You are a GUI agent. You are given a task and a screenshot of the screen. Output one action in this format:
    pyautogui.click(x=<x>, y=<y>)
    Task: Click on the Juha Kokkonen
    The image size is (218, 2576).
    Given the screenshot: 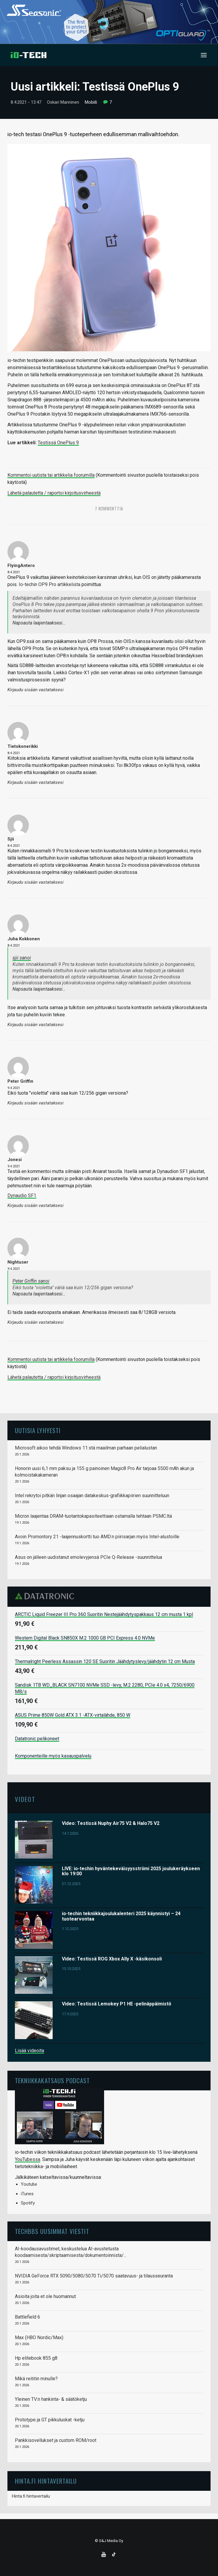 What is the action you would take?
    pyautogui.click(x=23, y=938)
    